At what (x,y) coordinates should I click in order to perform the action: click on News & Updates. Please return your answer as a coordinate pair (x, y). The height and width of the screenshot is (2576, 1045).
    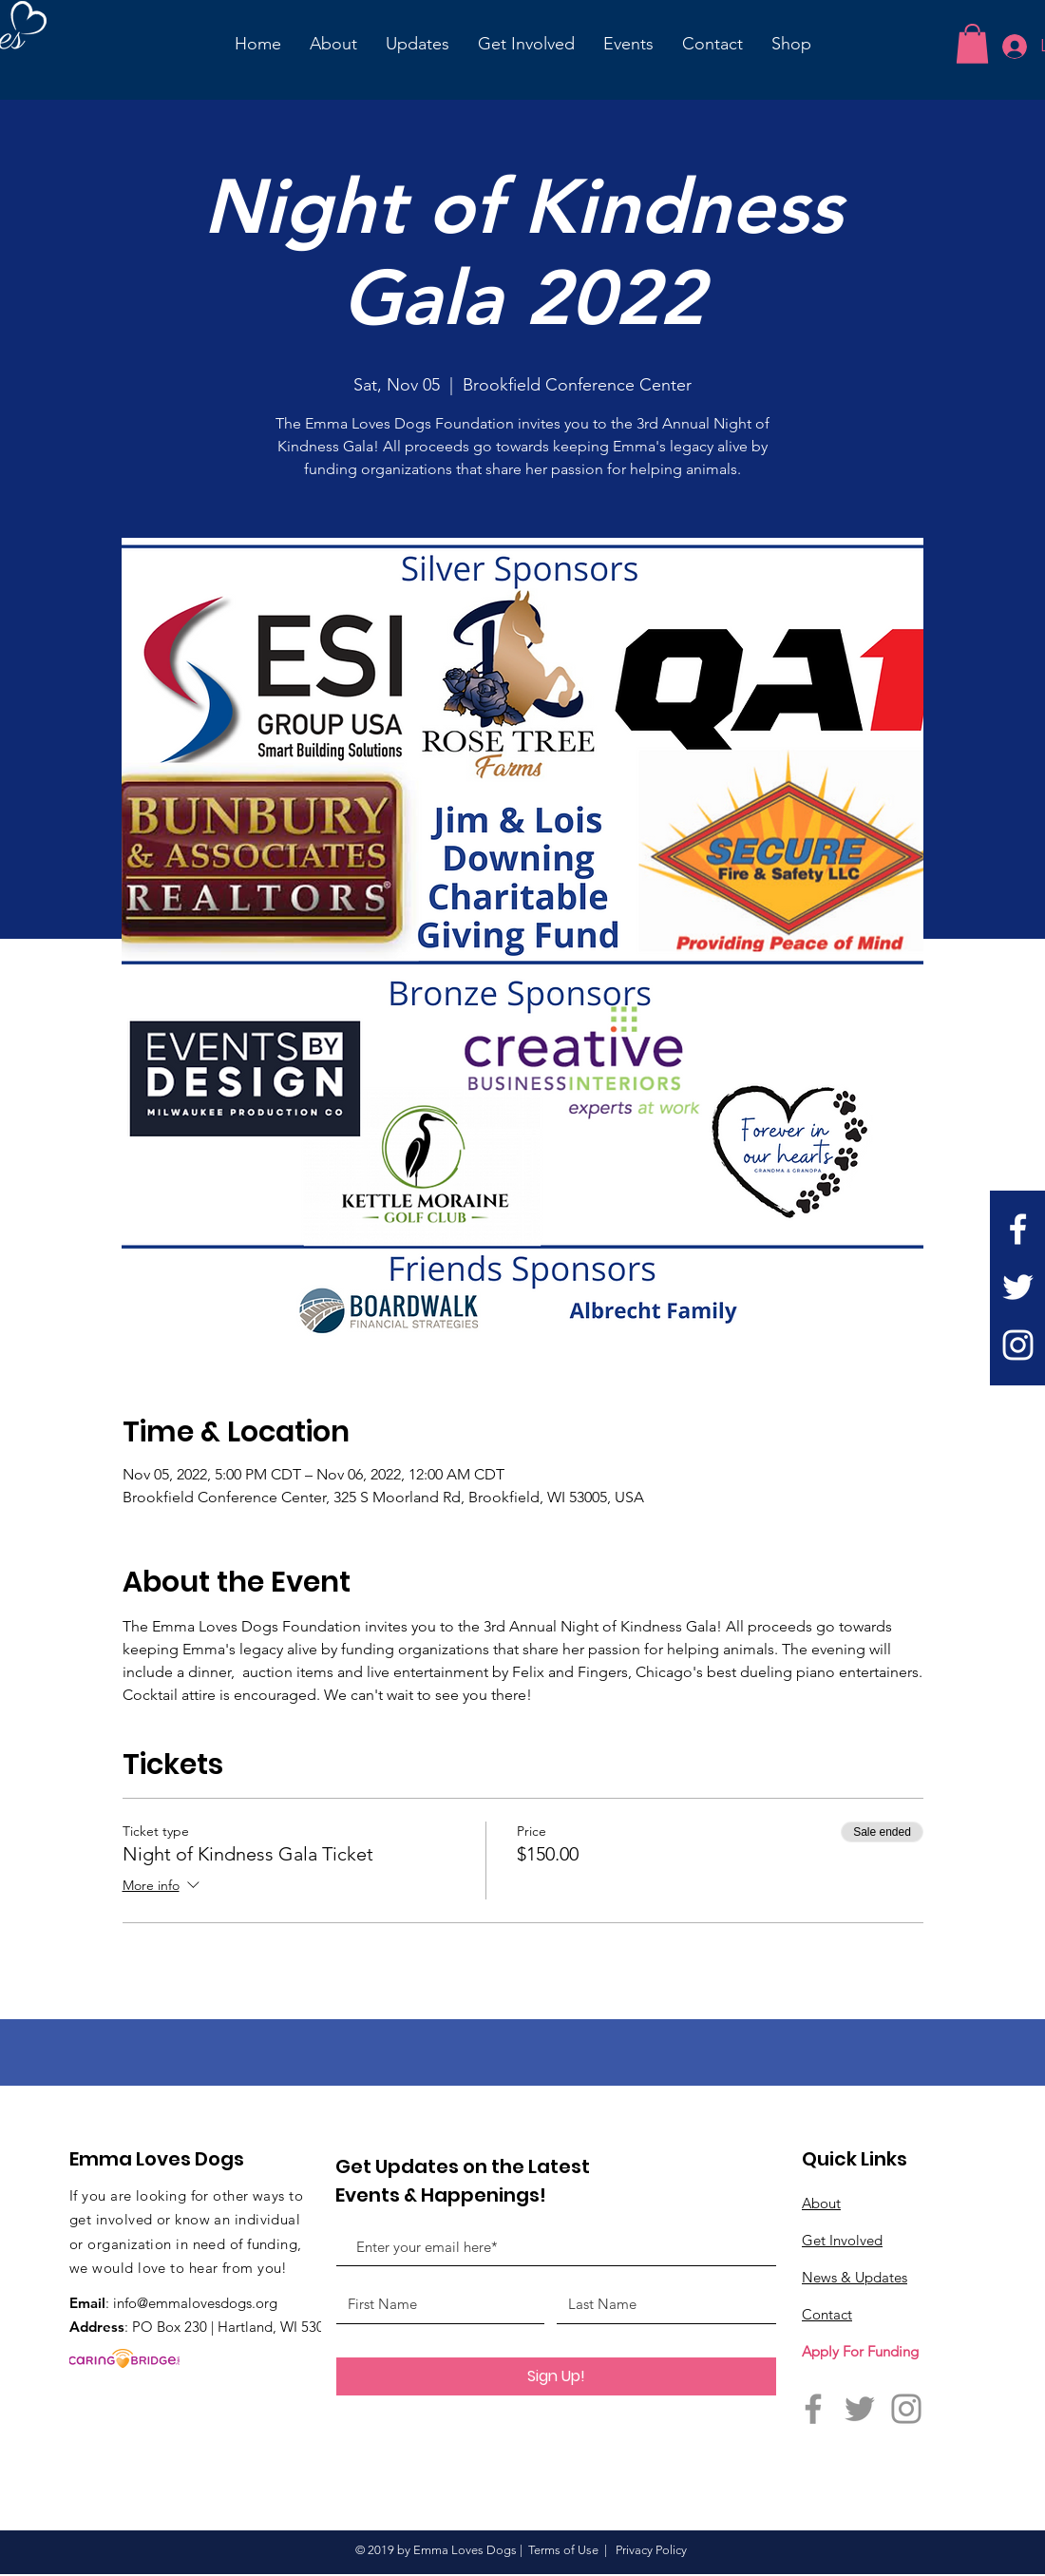
    Looking at the image, I should click on (854, 2277).